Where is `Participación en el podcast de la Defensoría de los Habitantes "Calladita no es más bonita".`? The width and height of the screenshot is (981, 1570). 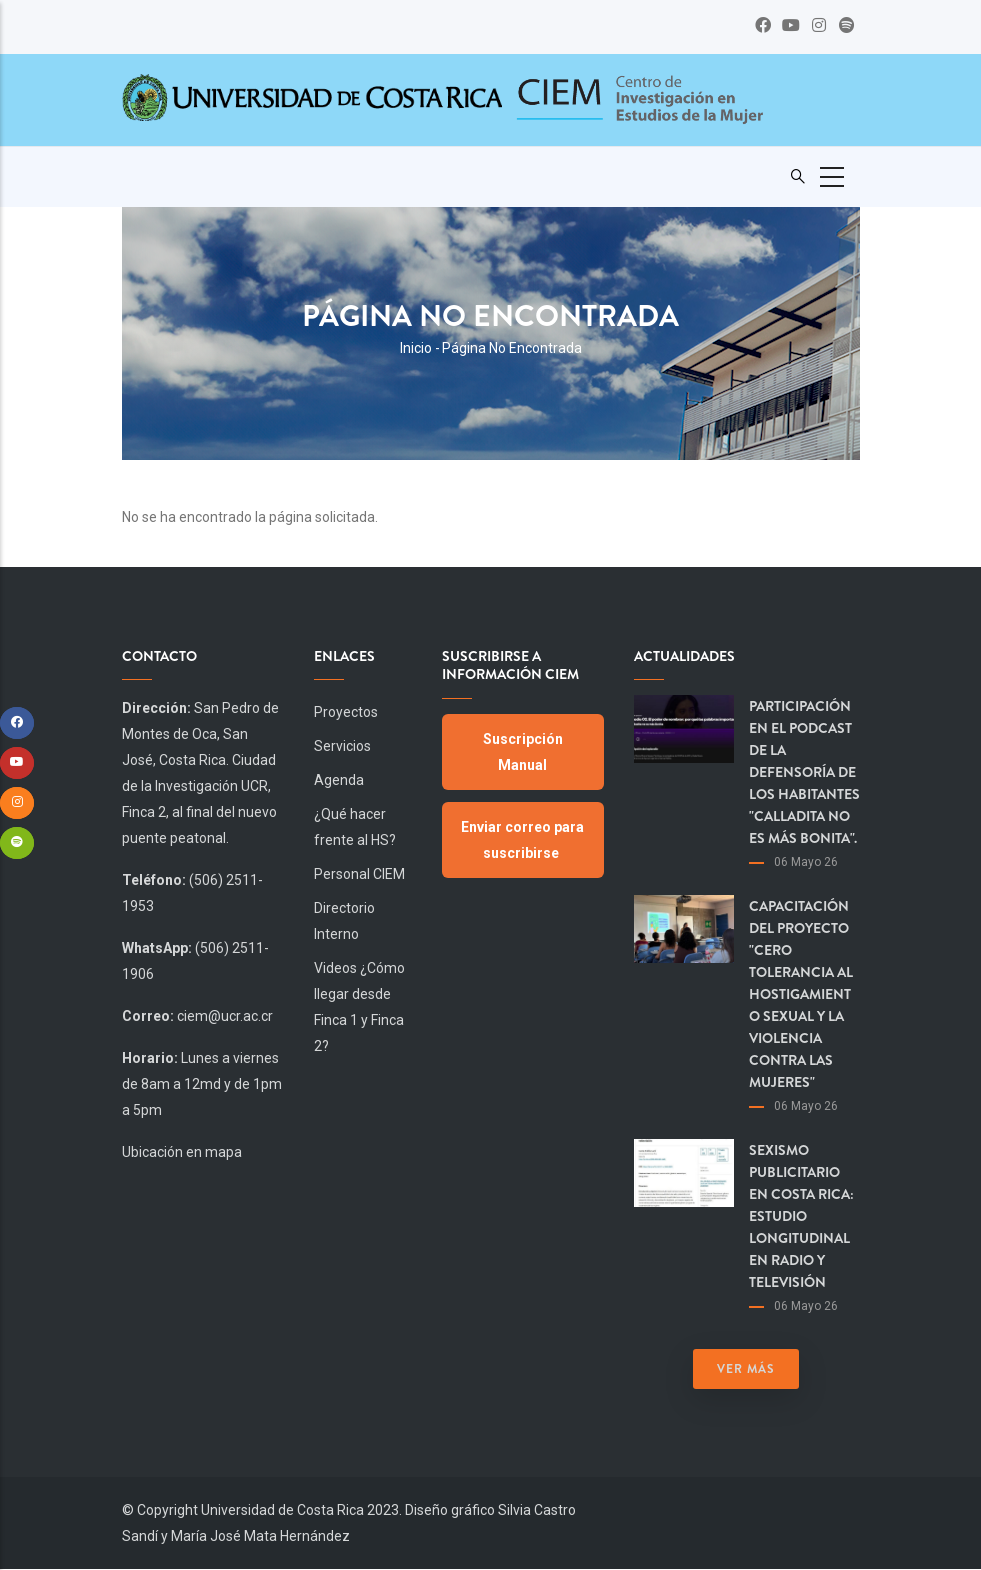 Participación en el podcast de la Defensoría de los Habitantes "Calladita no es más bonita". is located at coordinates (804, 772).